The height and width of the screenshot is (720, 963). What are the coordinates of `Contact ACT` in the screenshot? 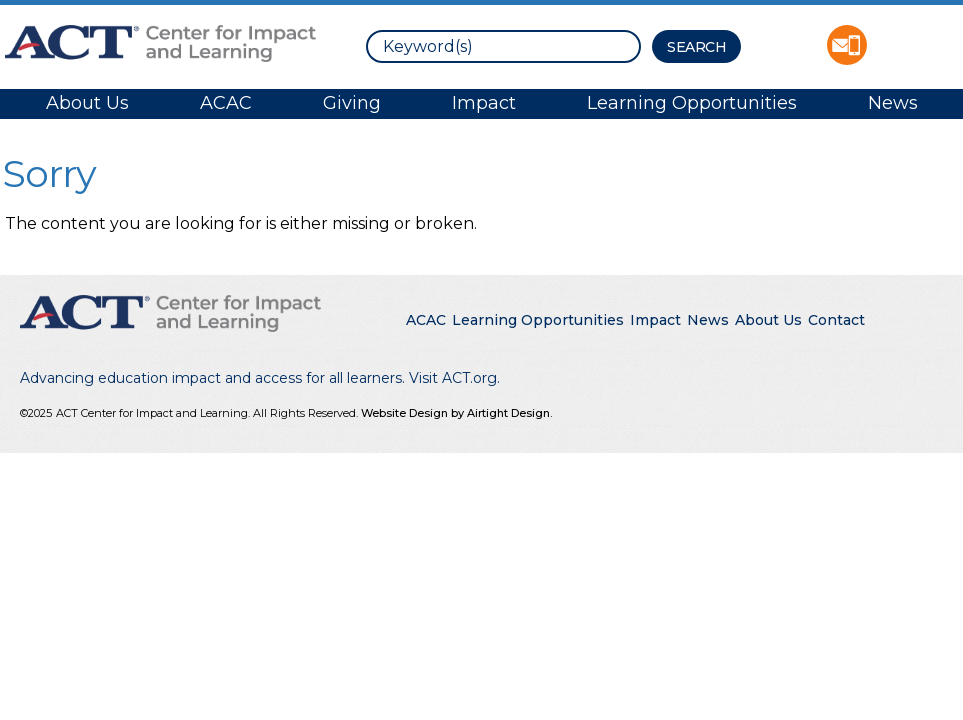 It's located at (847, 45).